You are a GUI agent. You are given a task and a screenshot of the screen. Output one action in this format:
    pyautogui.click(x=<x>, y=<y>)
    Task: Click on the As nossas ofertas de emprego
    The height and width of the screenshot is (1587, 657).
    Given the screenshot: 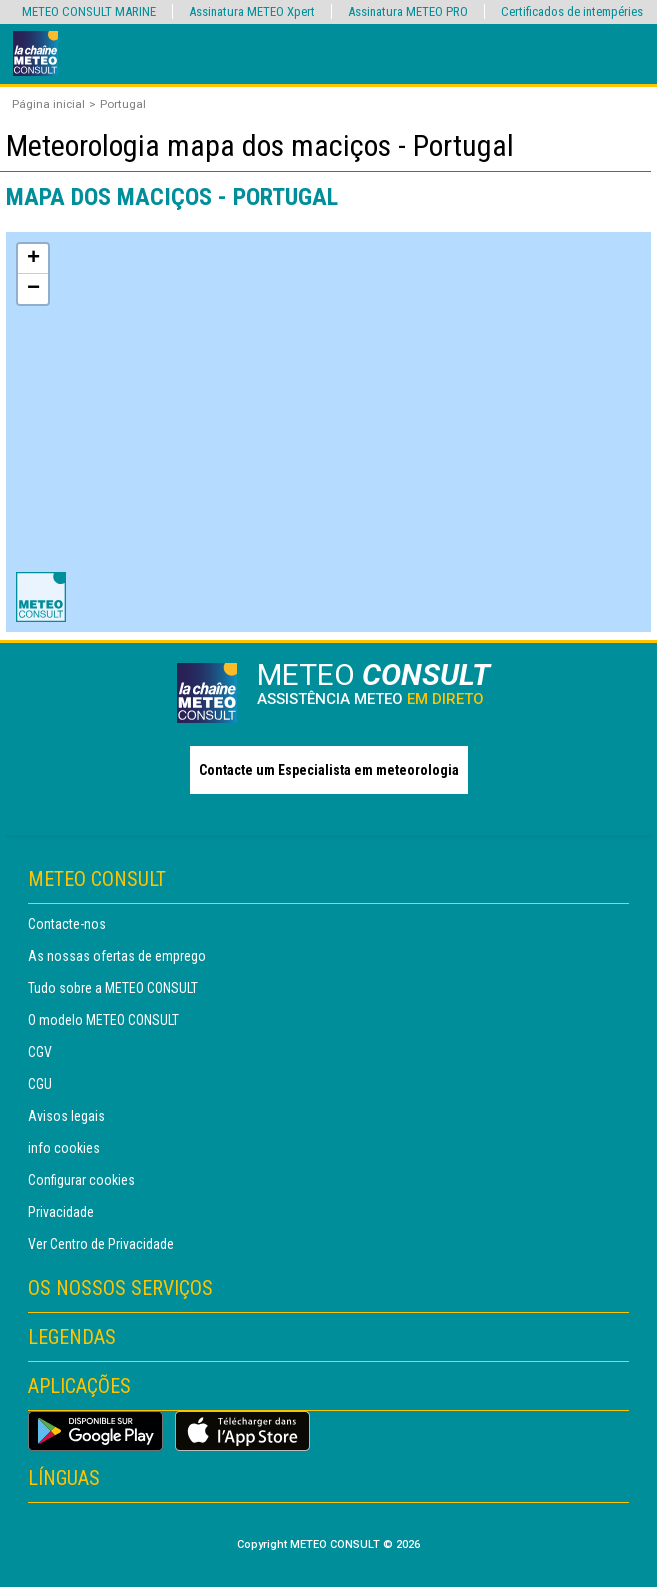 What is the action you would take?
    pyautogui.click(x=117, y=956)
    